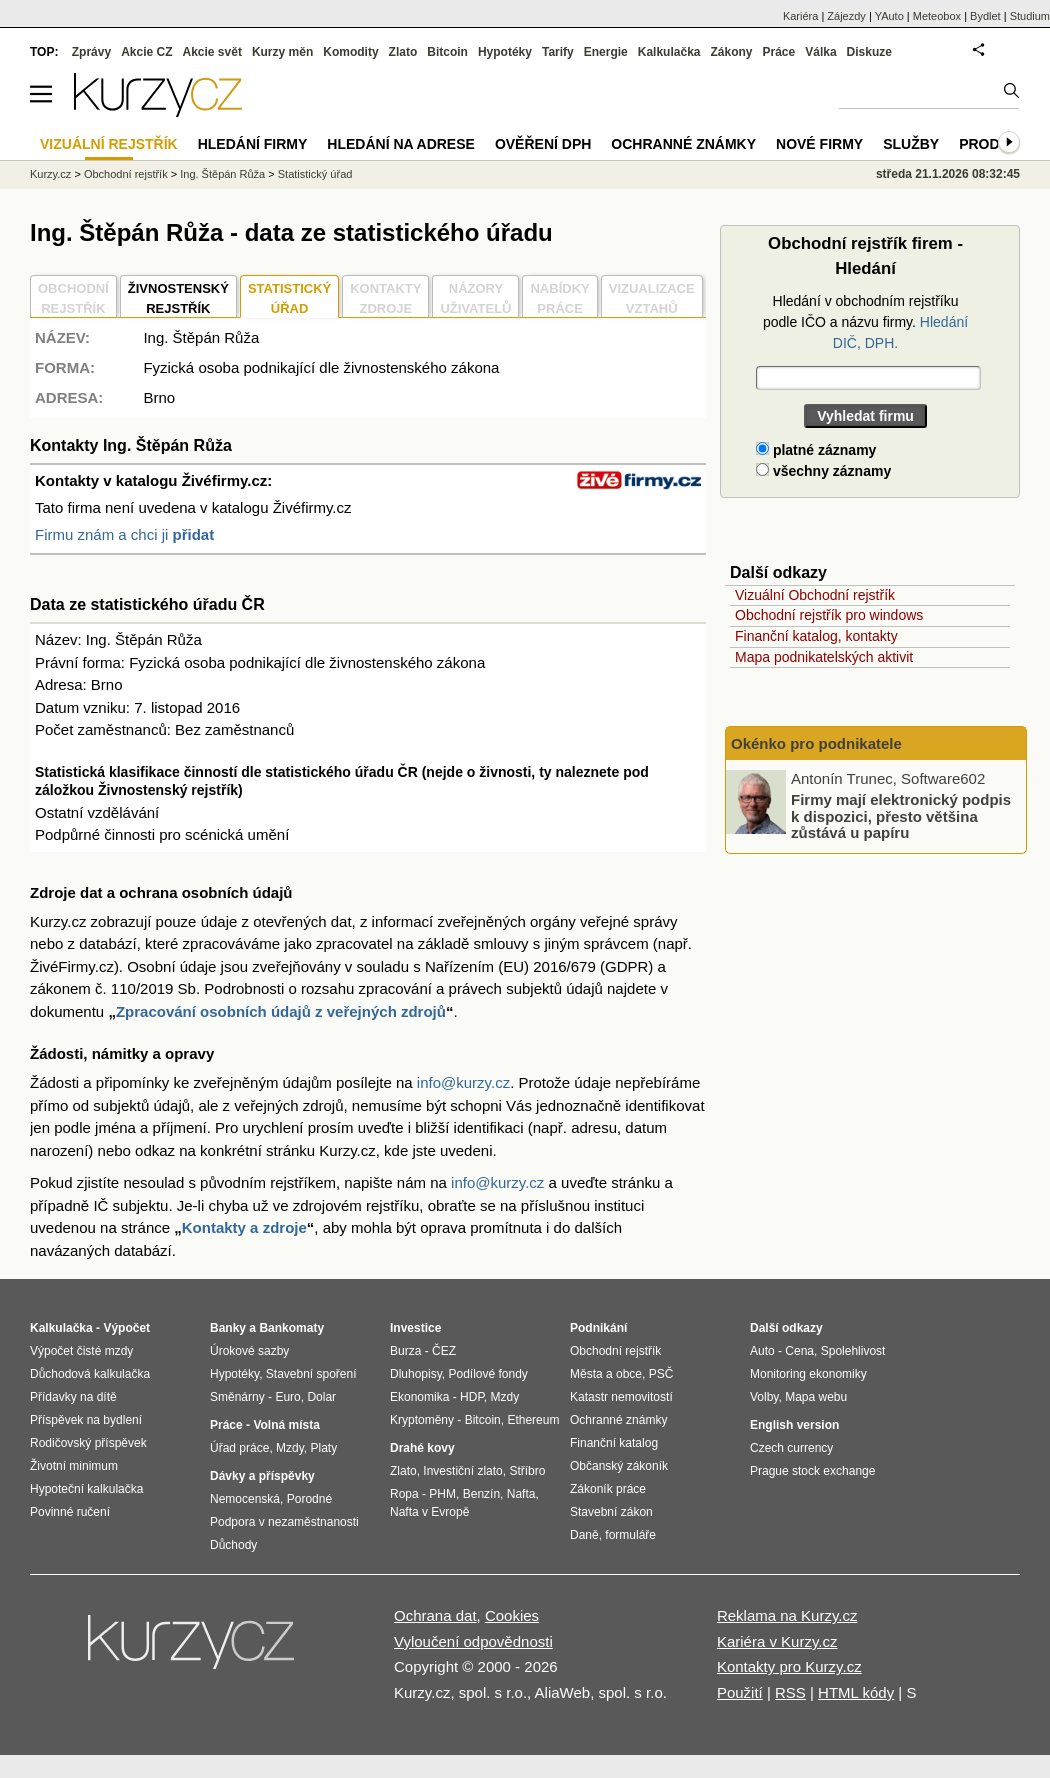  Describe the element at coordinates (669, 52) in the screenshot. I see `Kalkulačka` at that location.